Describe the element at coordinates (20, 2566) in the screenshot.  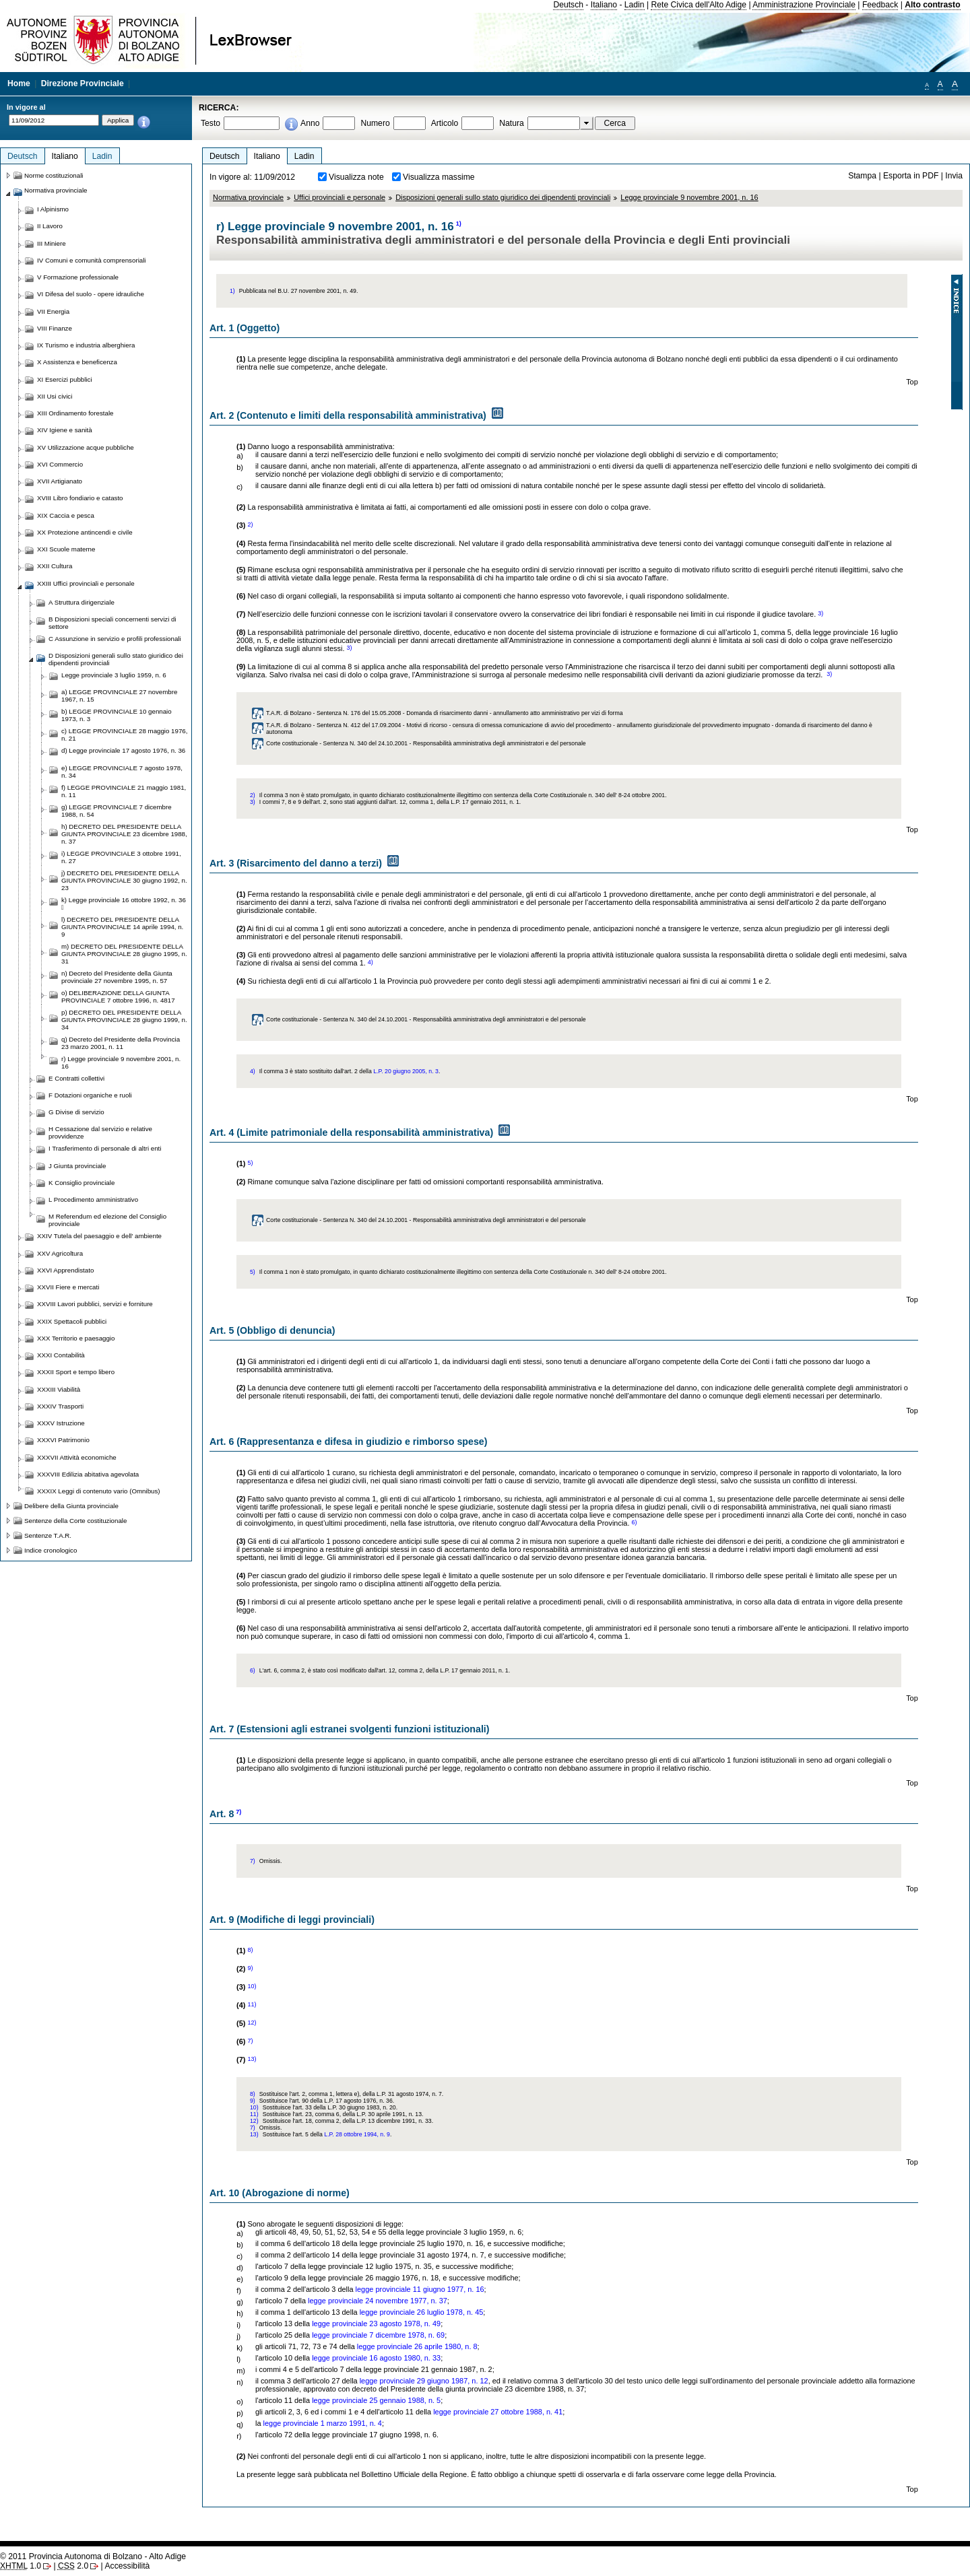
I see `1.0` at that location.